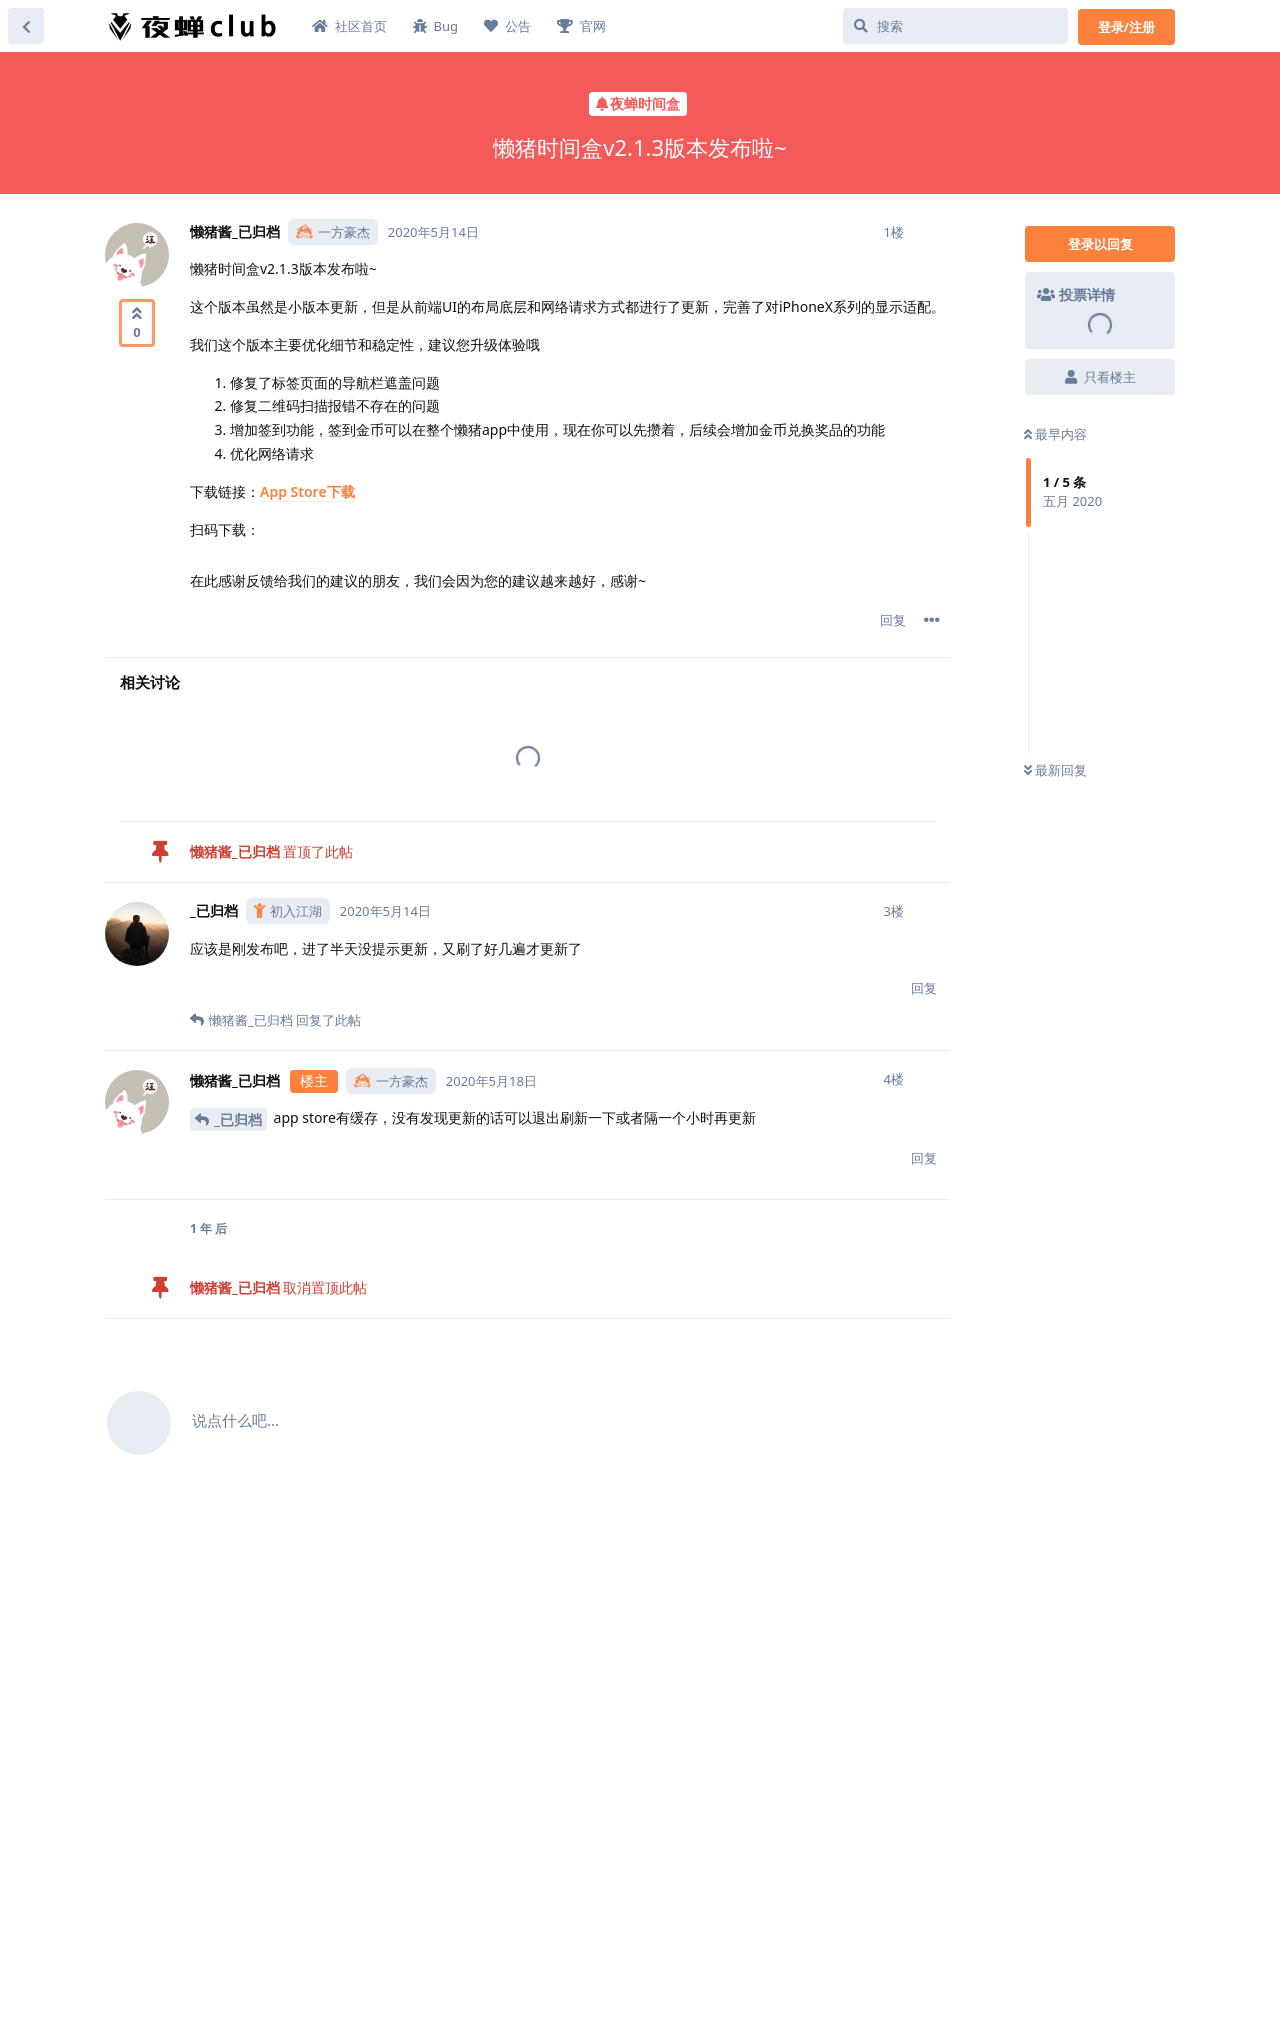 The width and height of the screenshot is (1280, 2020). I want to click on [返回主题列表], so click(26, 26).